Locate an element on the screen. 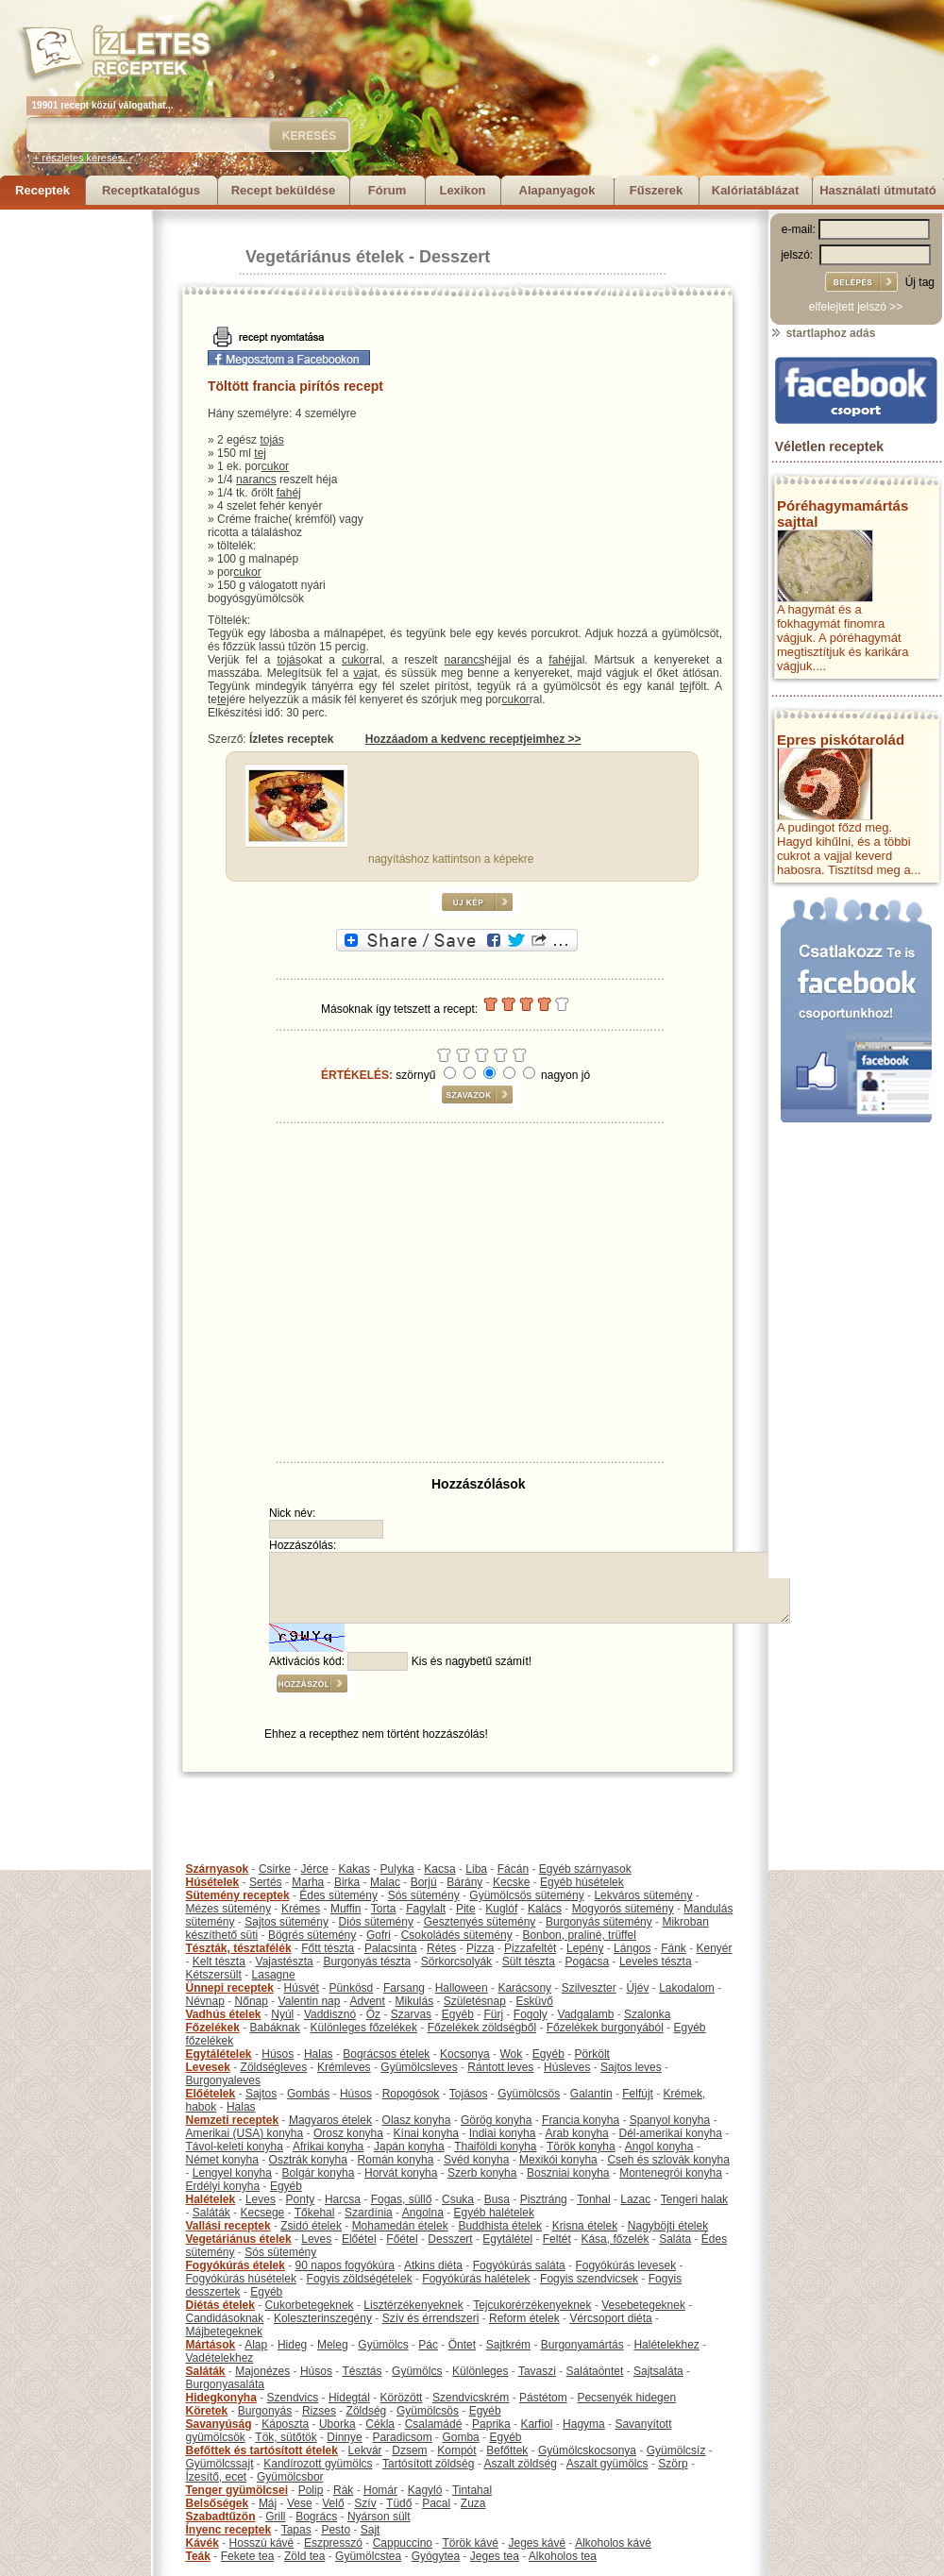 This screenshot has width=944, height=2576. Sertés is located at coordinates (265, 1882).